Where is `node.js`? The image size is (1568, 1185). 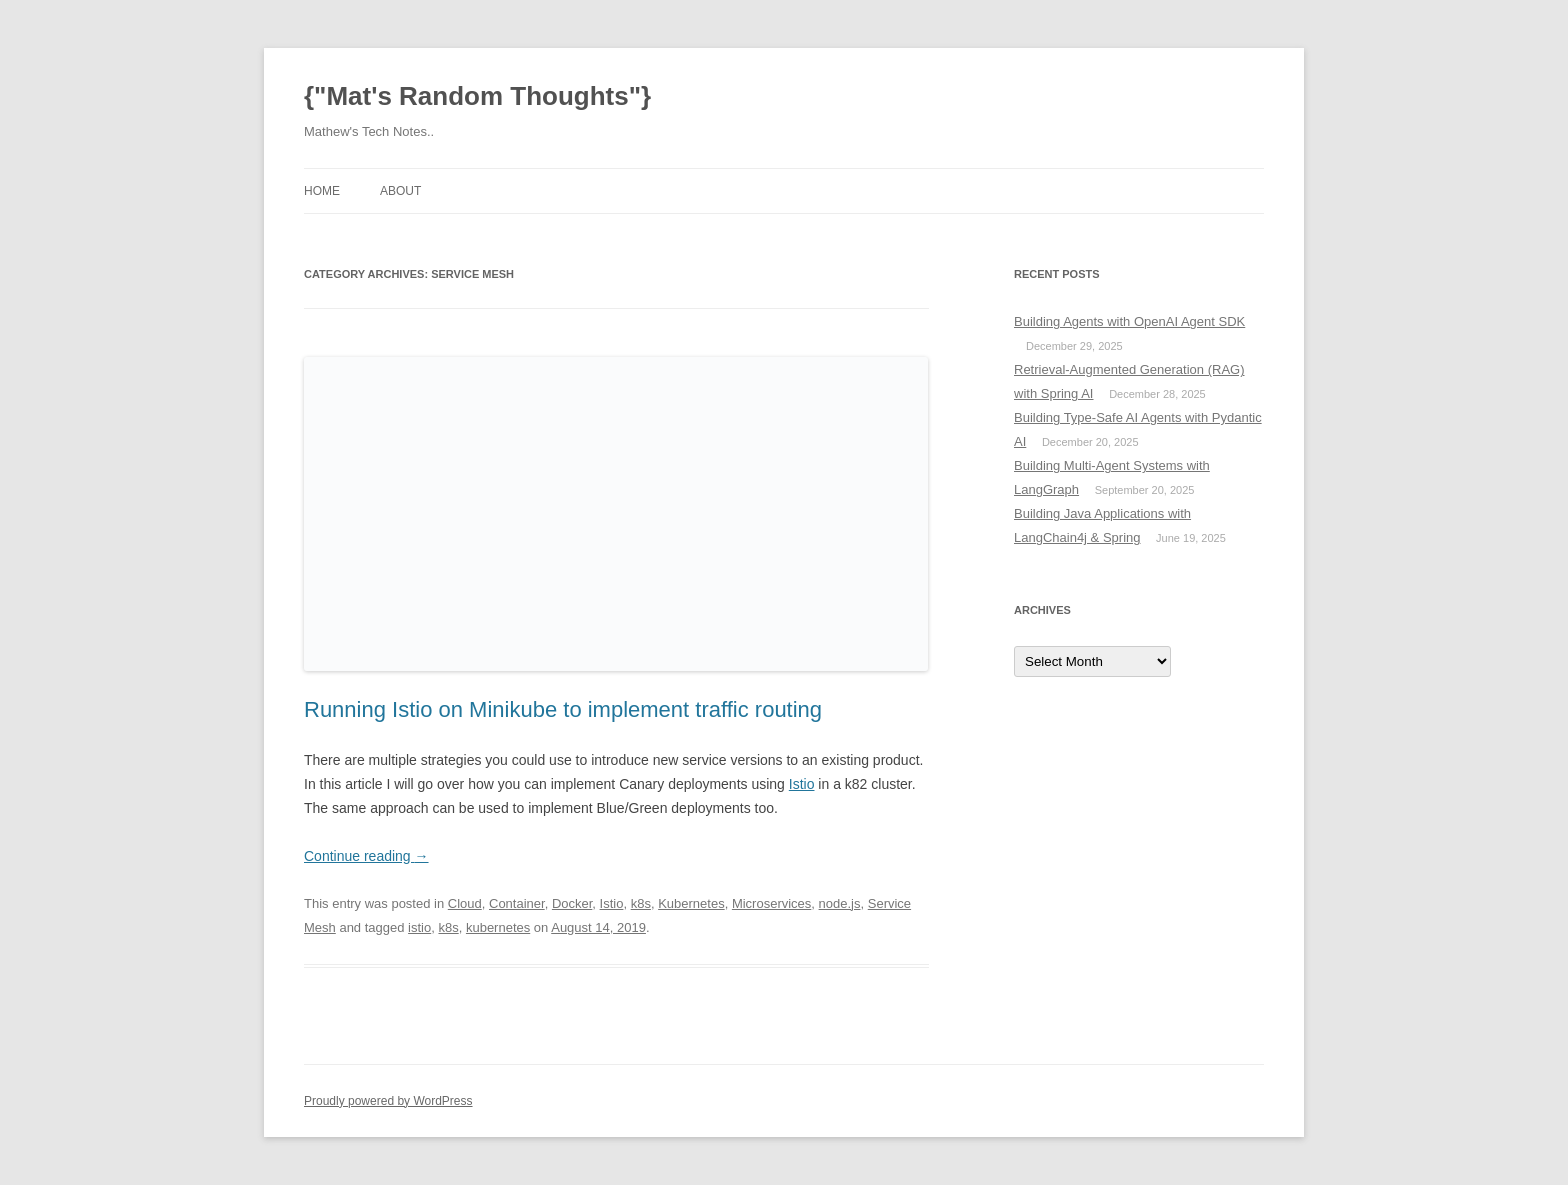
node.js is located at coordinates (840, 903).